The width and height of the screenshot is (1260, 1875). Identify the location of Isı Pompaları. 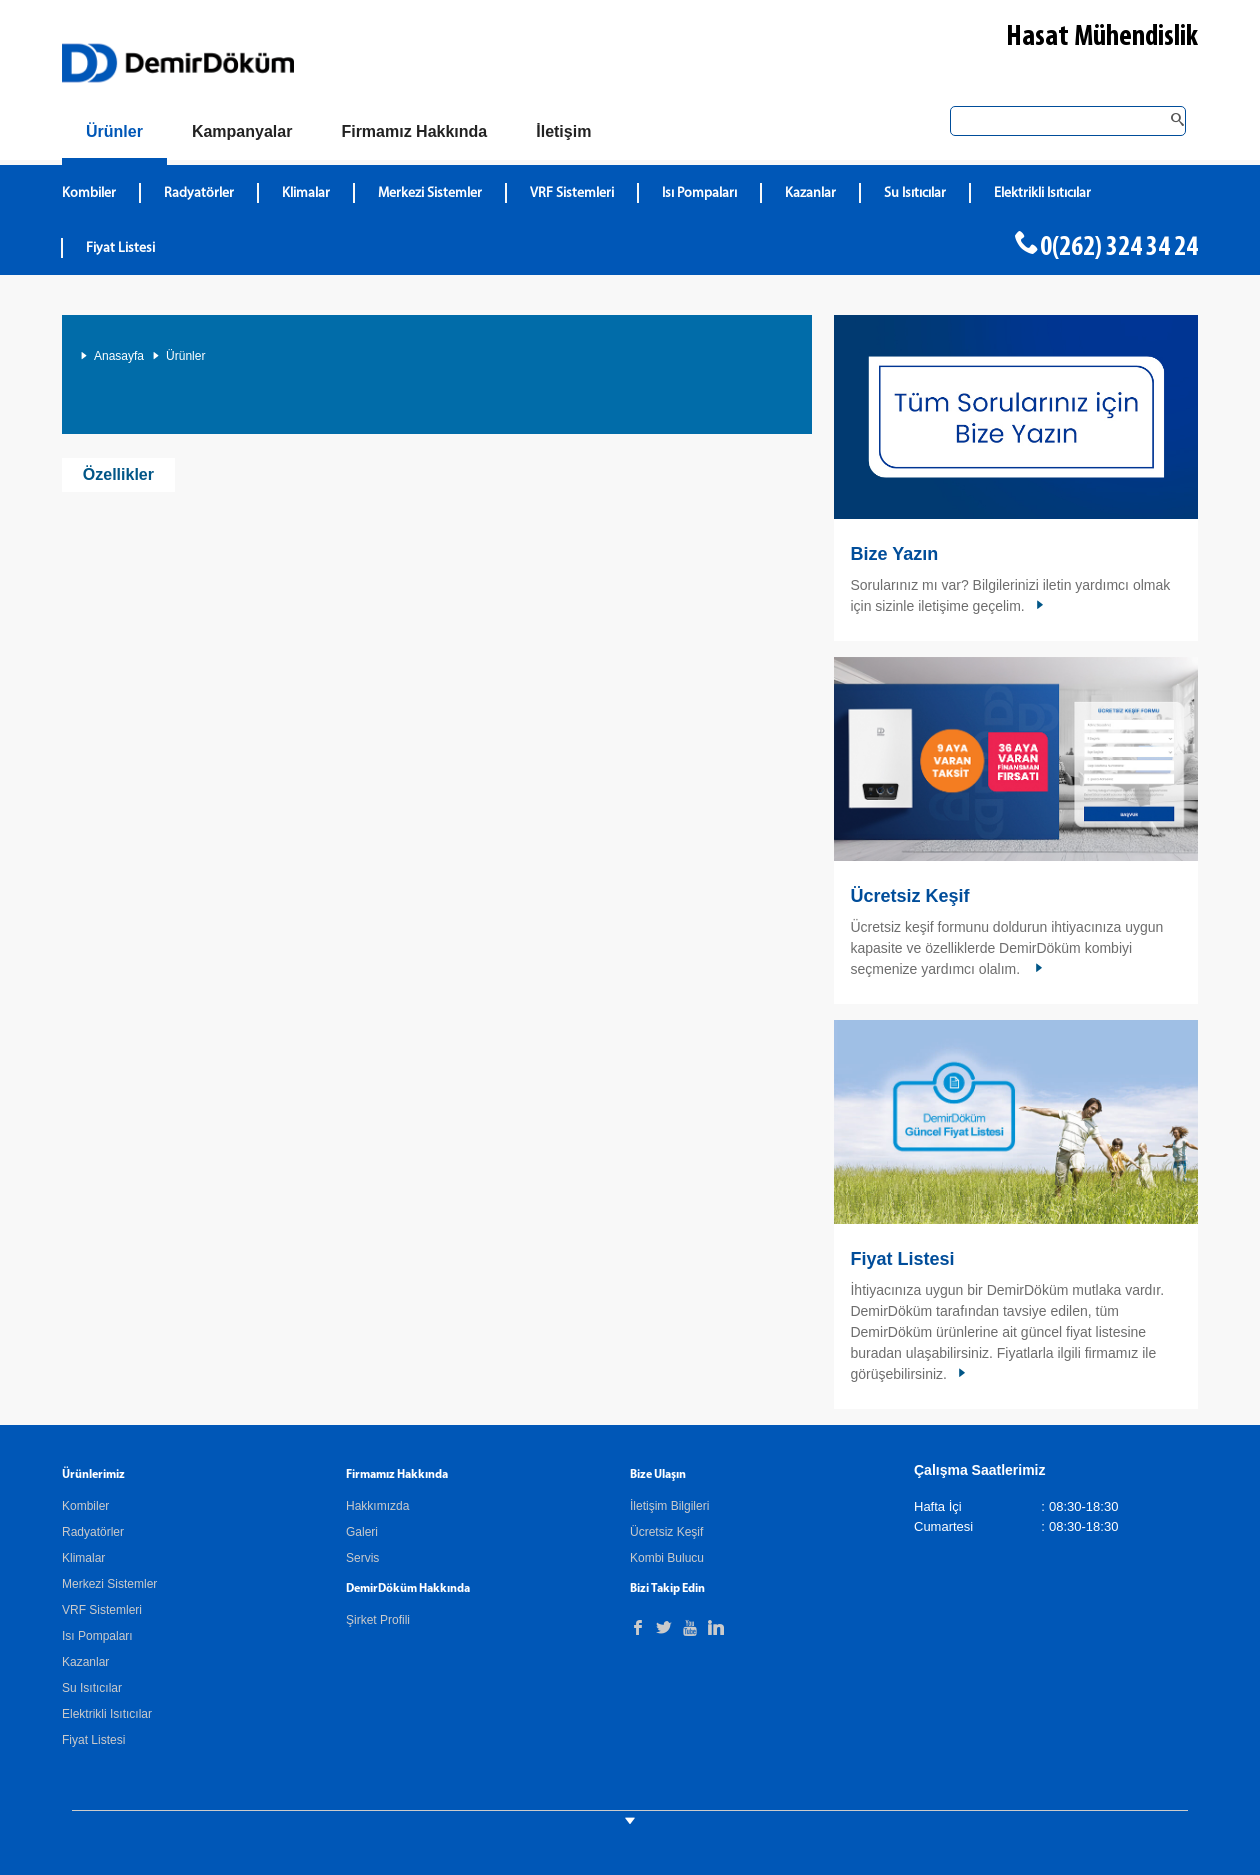
(97, 1636).